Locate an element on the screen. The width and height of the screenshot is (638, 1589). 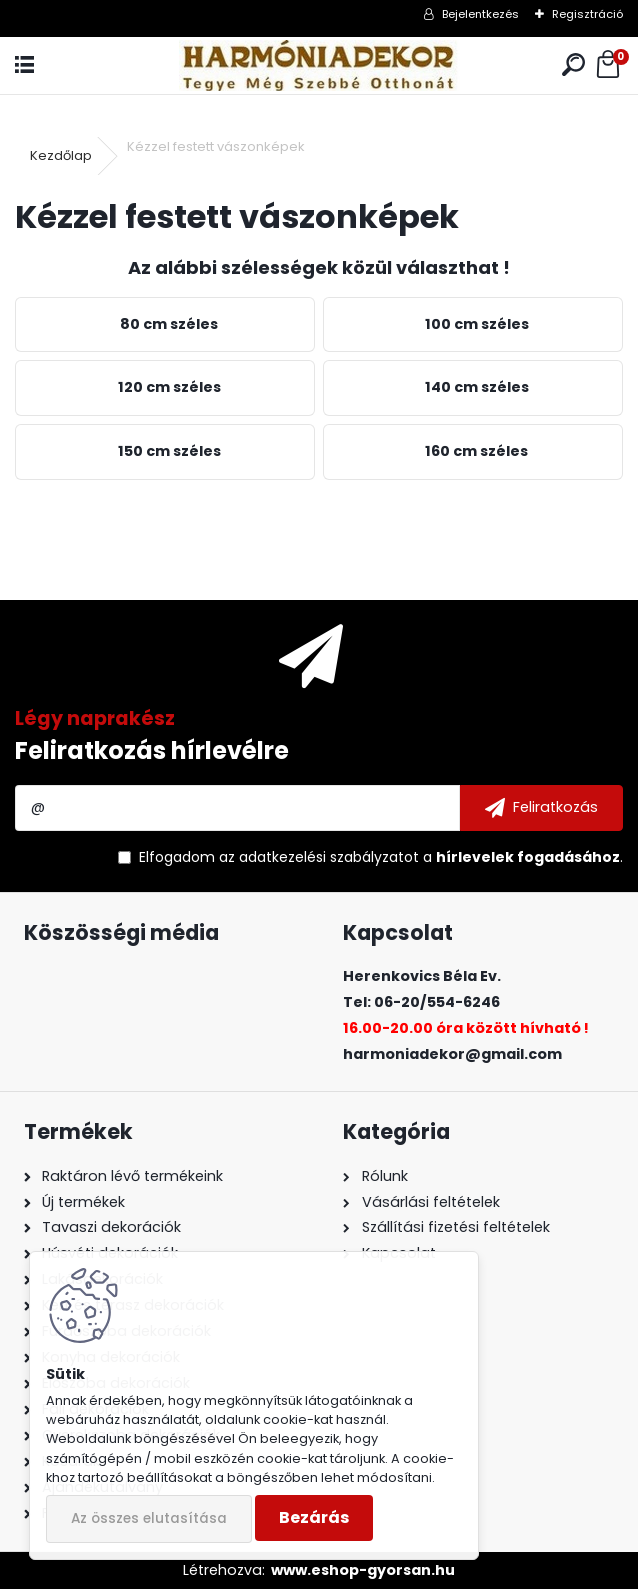
[Logo] is located at coordinates (319, 65).